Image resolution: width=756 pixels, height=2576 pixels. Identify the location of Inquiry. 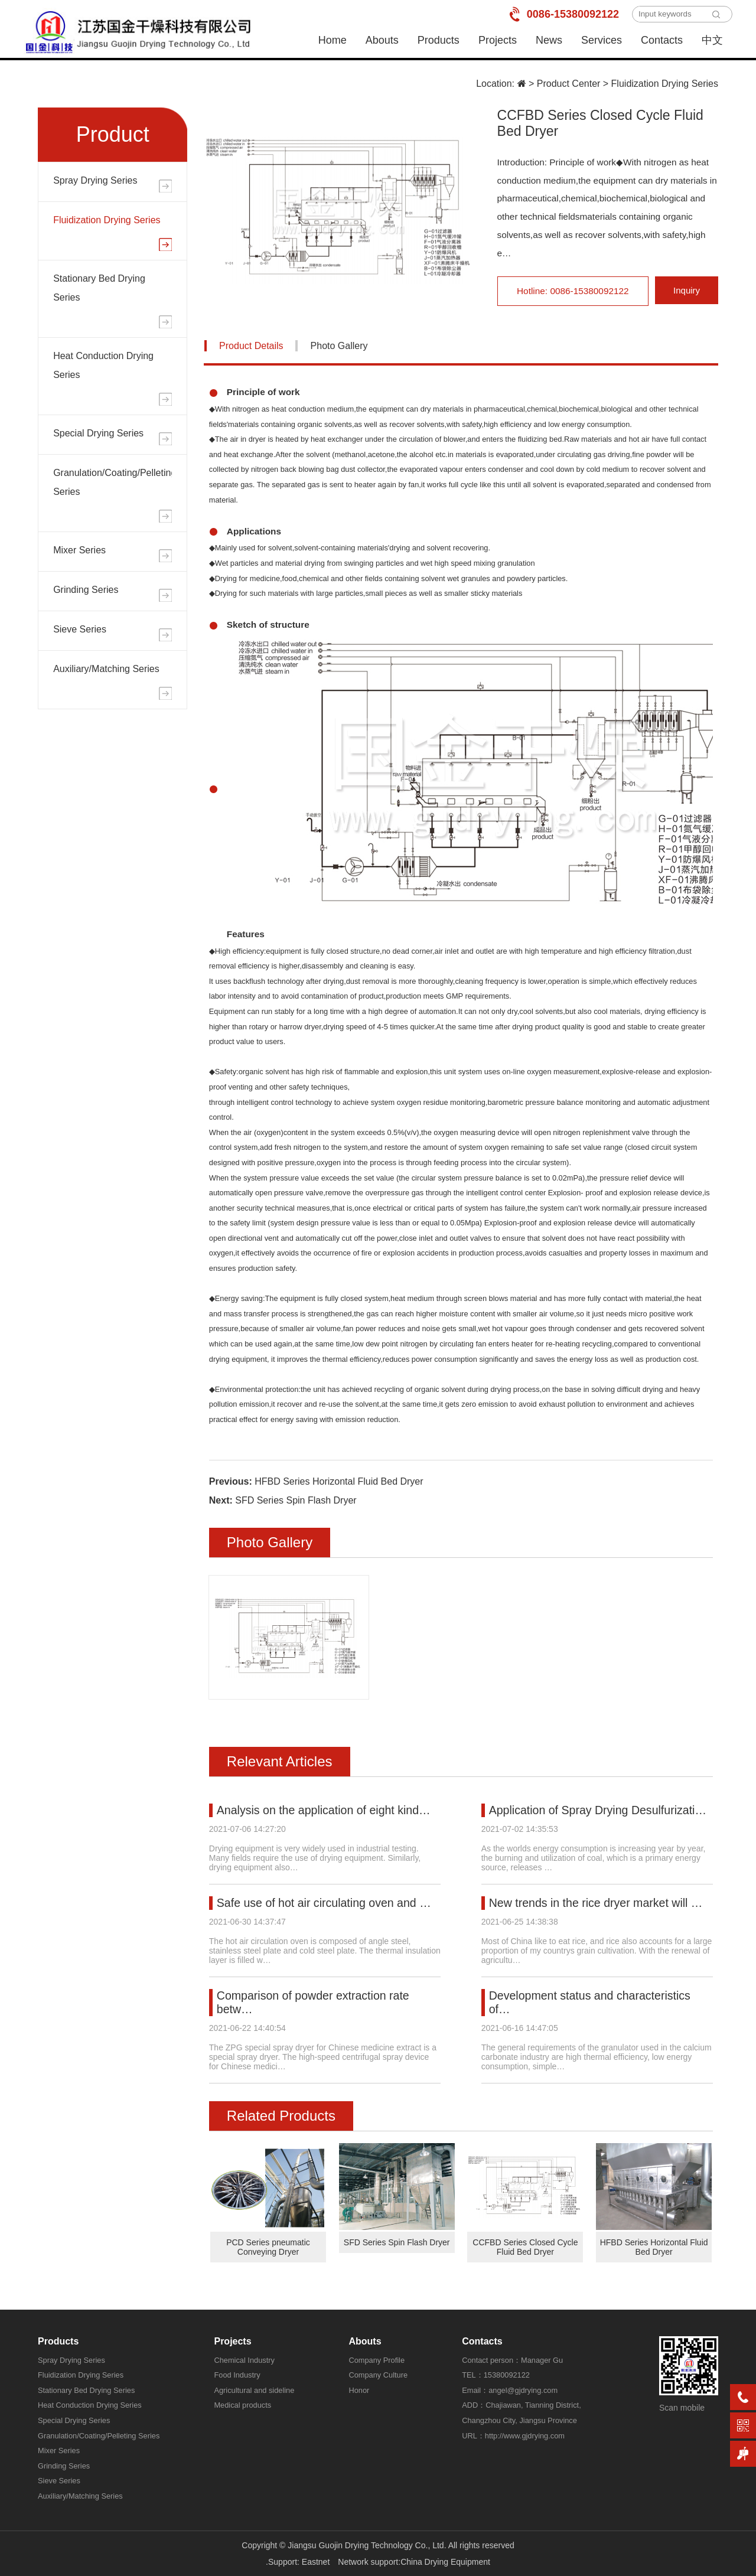
(686, 291).